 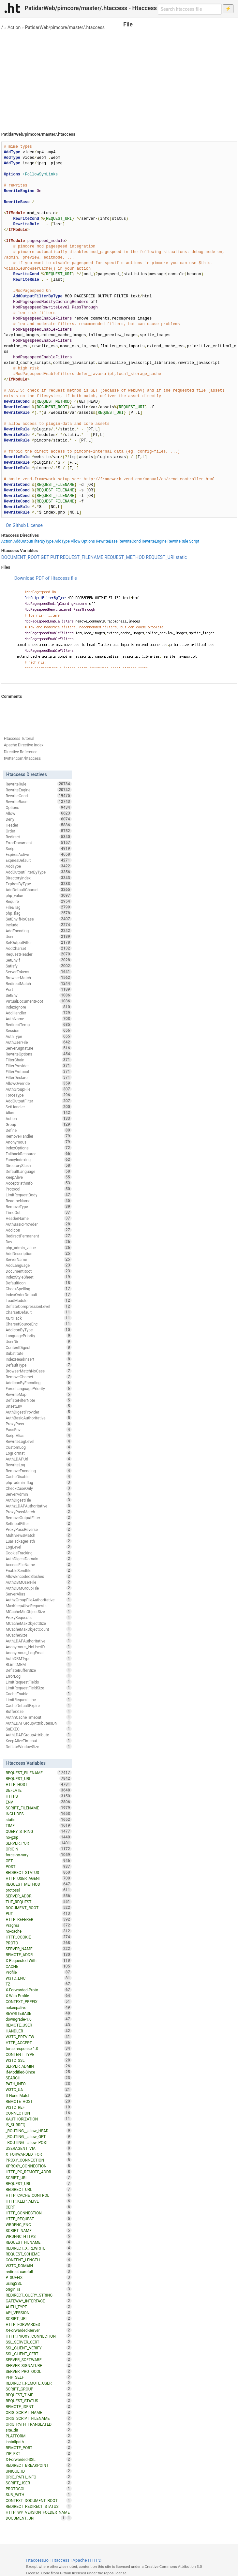 What do you see at coordinates (38, 983) in the screenshot?
I see `RedirectMatch` at bounding box center [38, 983].